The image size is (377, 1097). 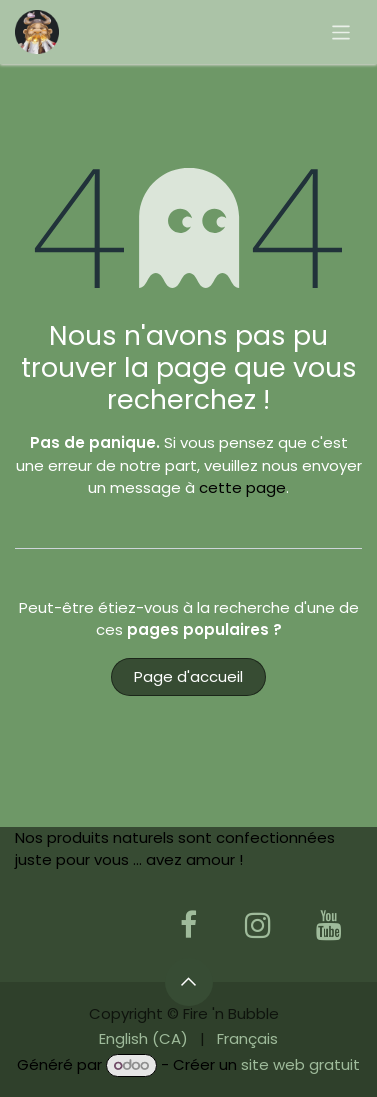 What do you see at coordinates (143, 1039) in the screenshot?
I see `[menuitem]` at bounding box center [143, 1039].